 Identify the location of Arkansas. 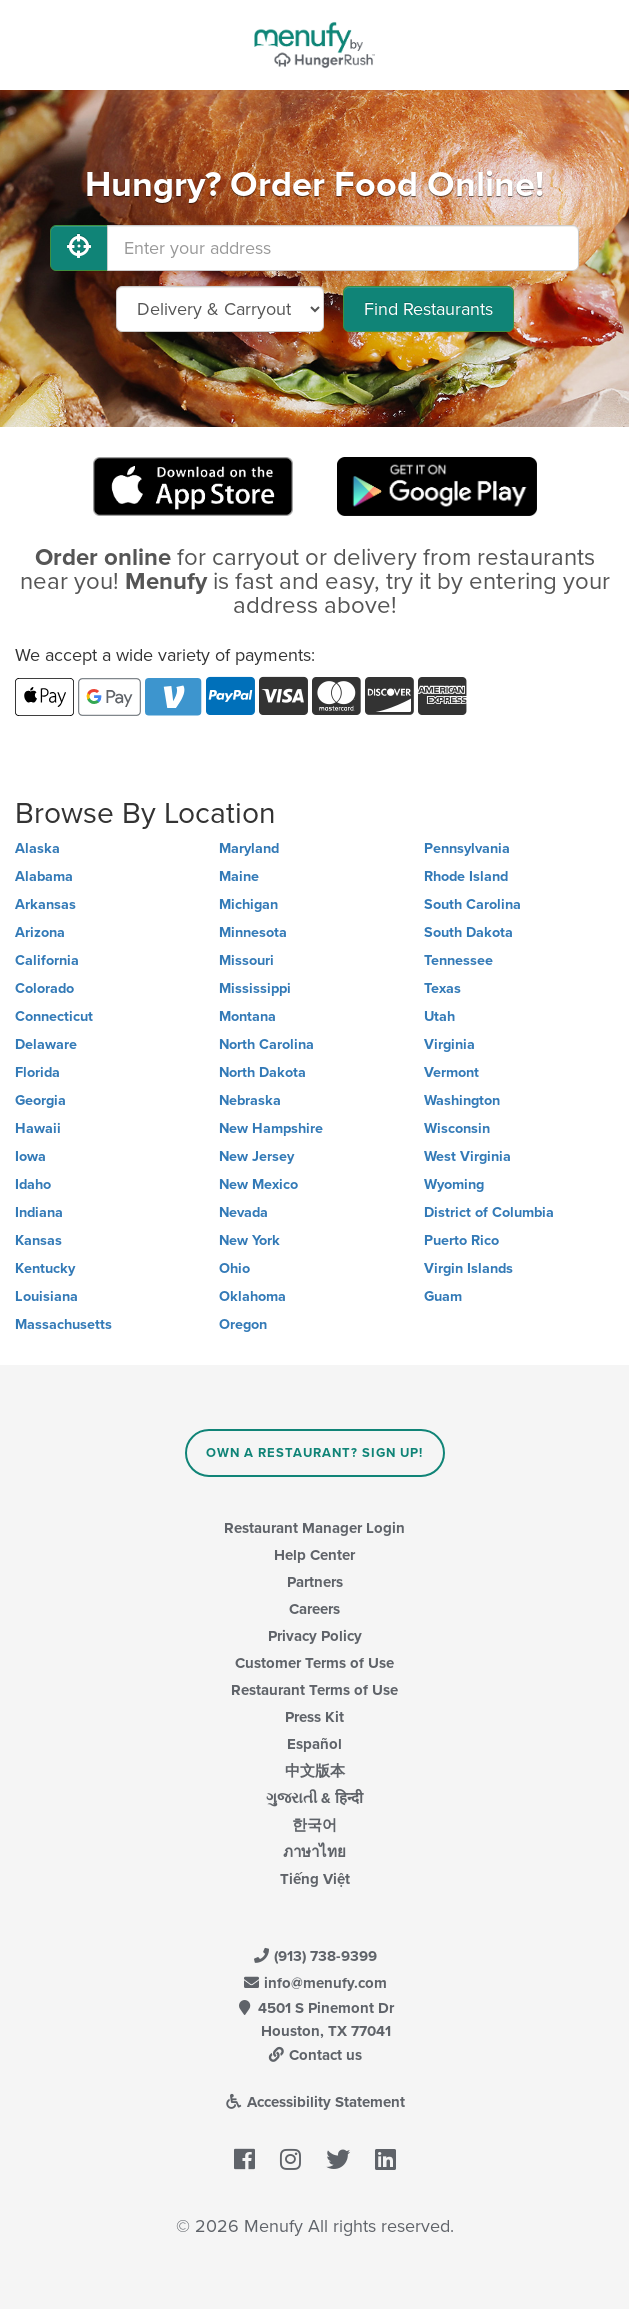
(45, 904).